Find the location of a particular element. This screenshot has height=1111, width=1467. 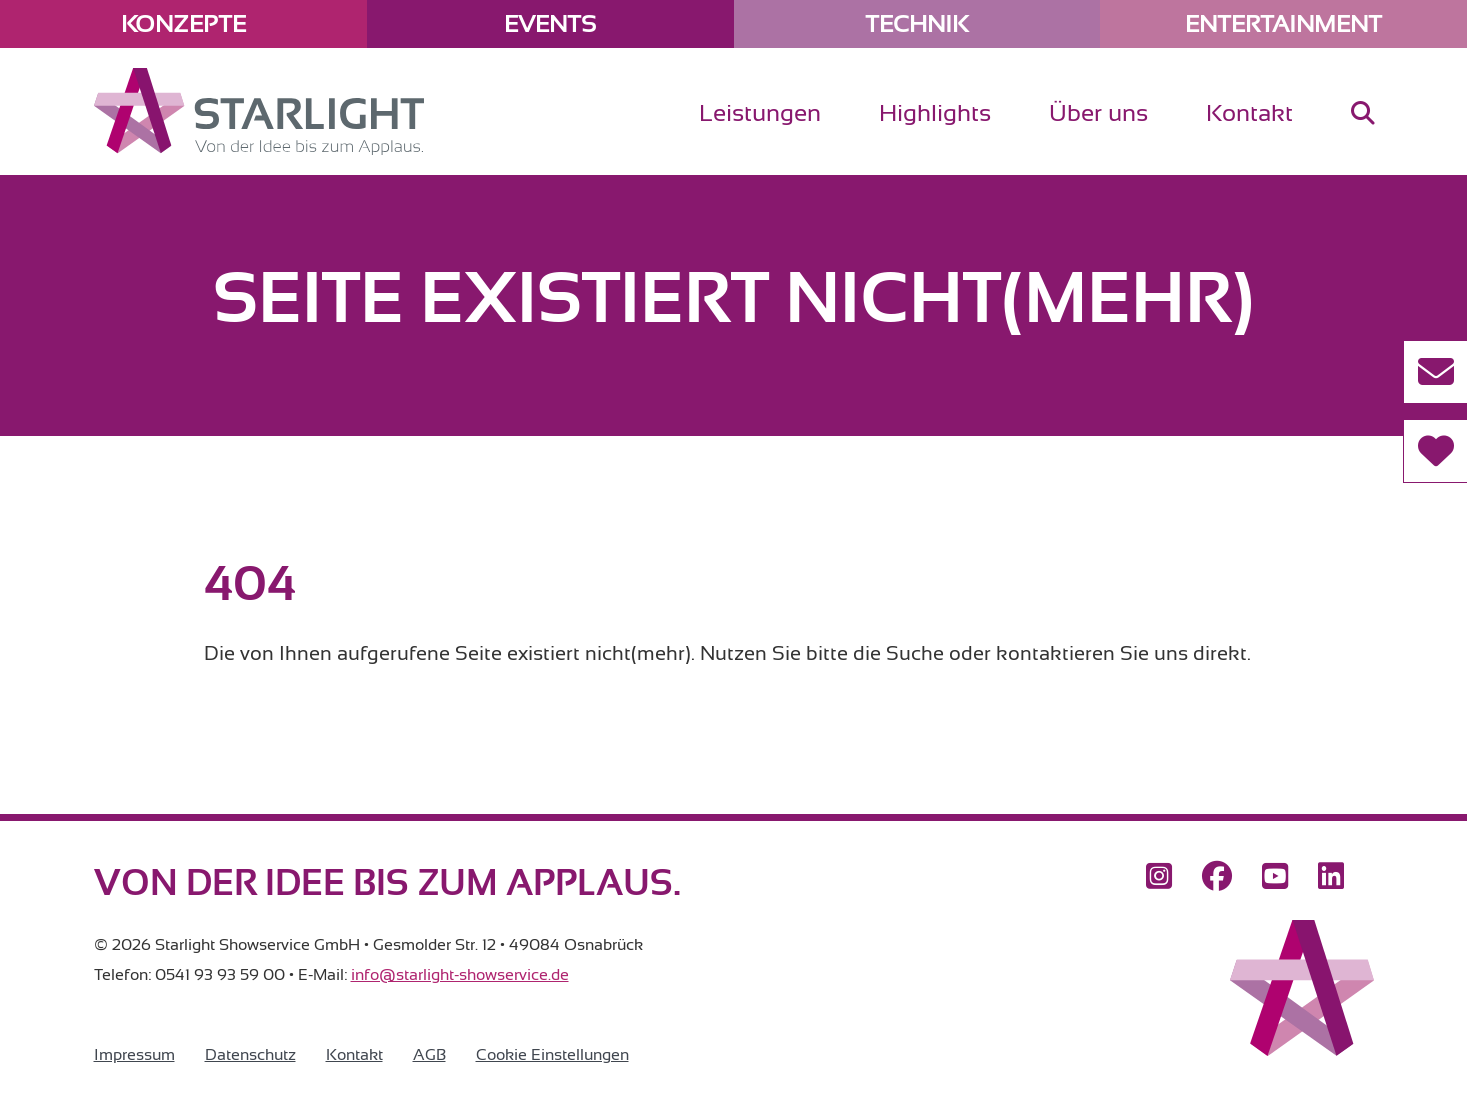

Highlights [menuitem] is located at coordinates (935, 113).